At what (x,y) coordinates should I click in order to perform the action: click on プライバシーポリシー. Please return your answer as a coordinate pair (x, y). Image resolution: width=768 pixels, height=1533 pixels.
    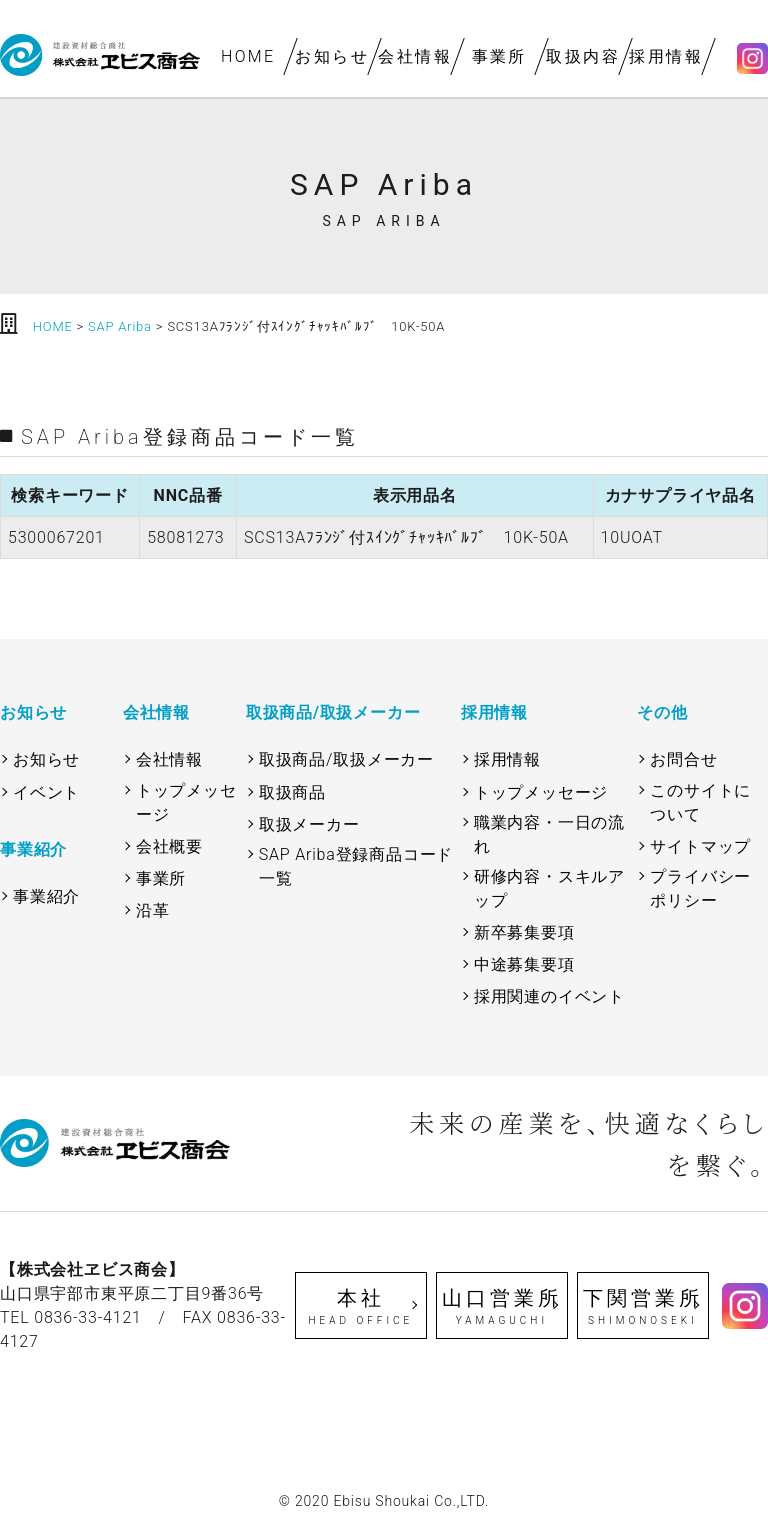
    Looking at the image, I should click on (700, 888).